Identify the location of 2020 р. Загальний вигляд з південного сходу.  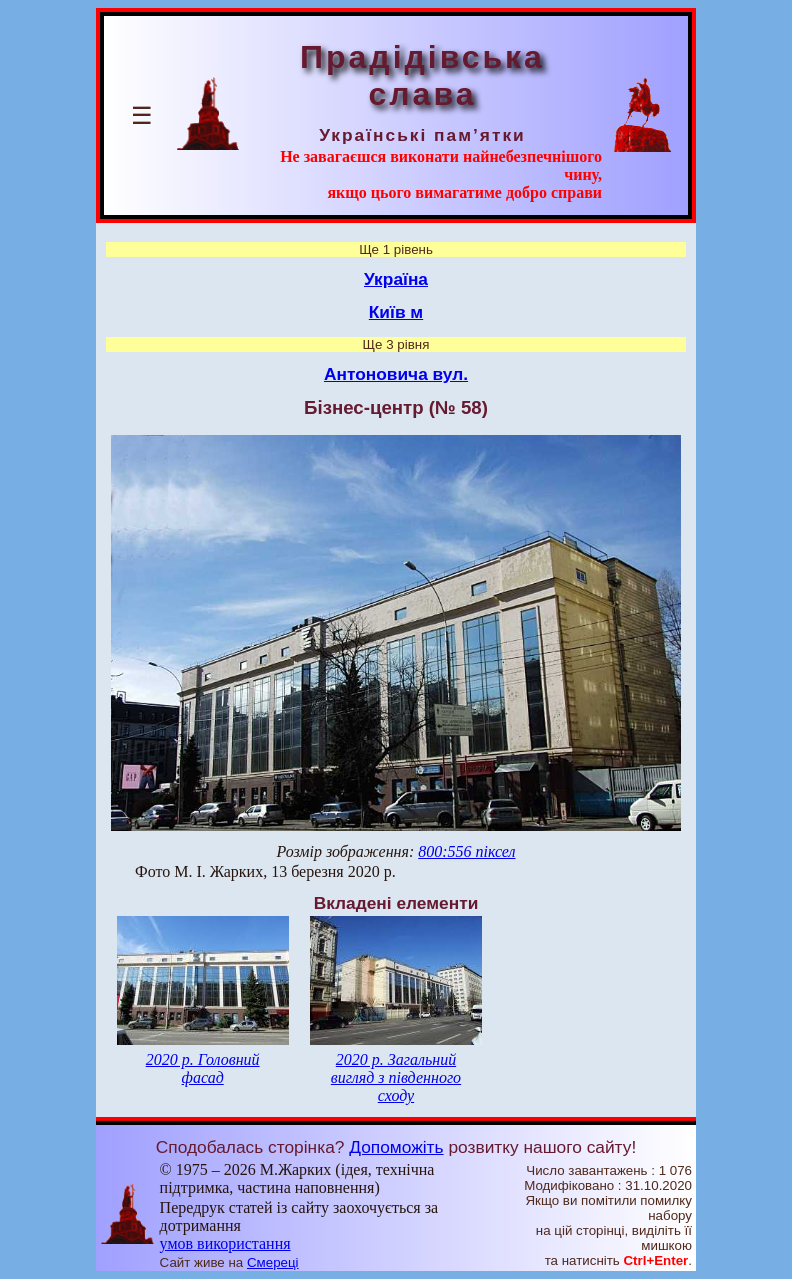
(396, 1077).